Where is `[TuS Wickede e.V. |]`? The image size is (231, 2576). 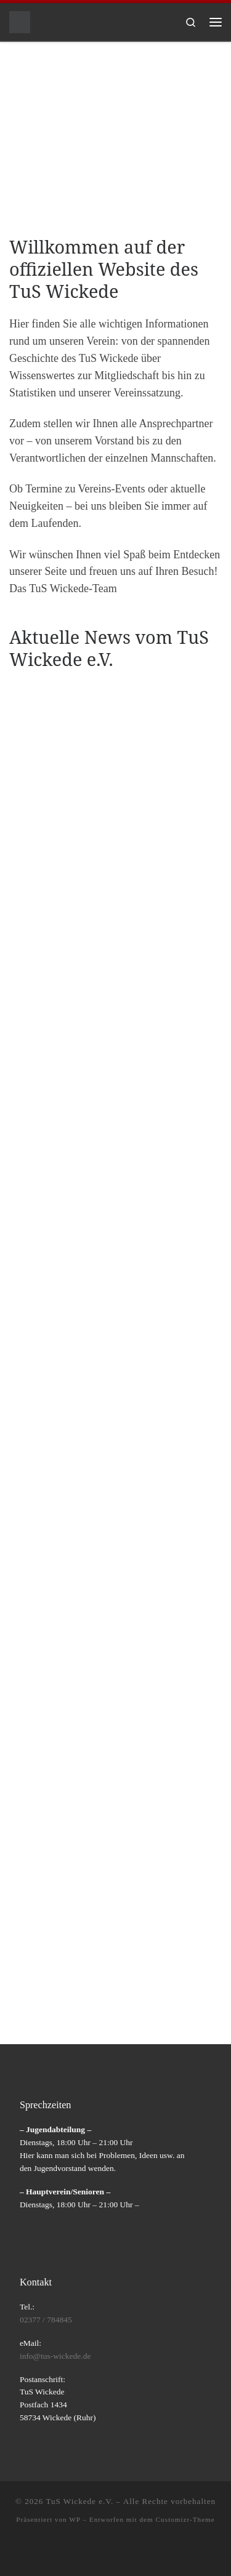
[TuS Wickede e.V. |] is located at coordinates (19, 20).